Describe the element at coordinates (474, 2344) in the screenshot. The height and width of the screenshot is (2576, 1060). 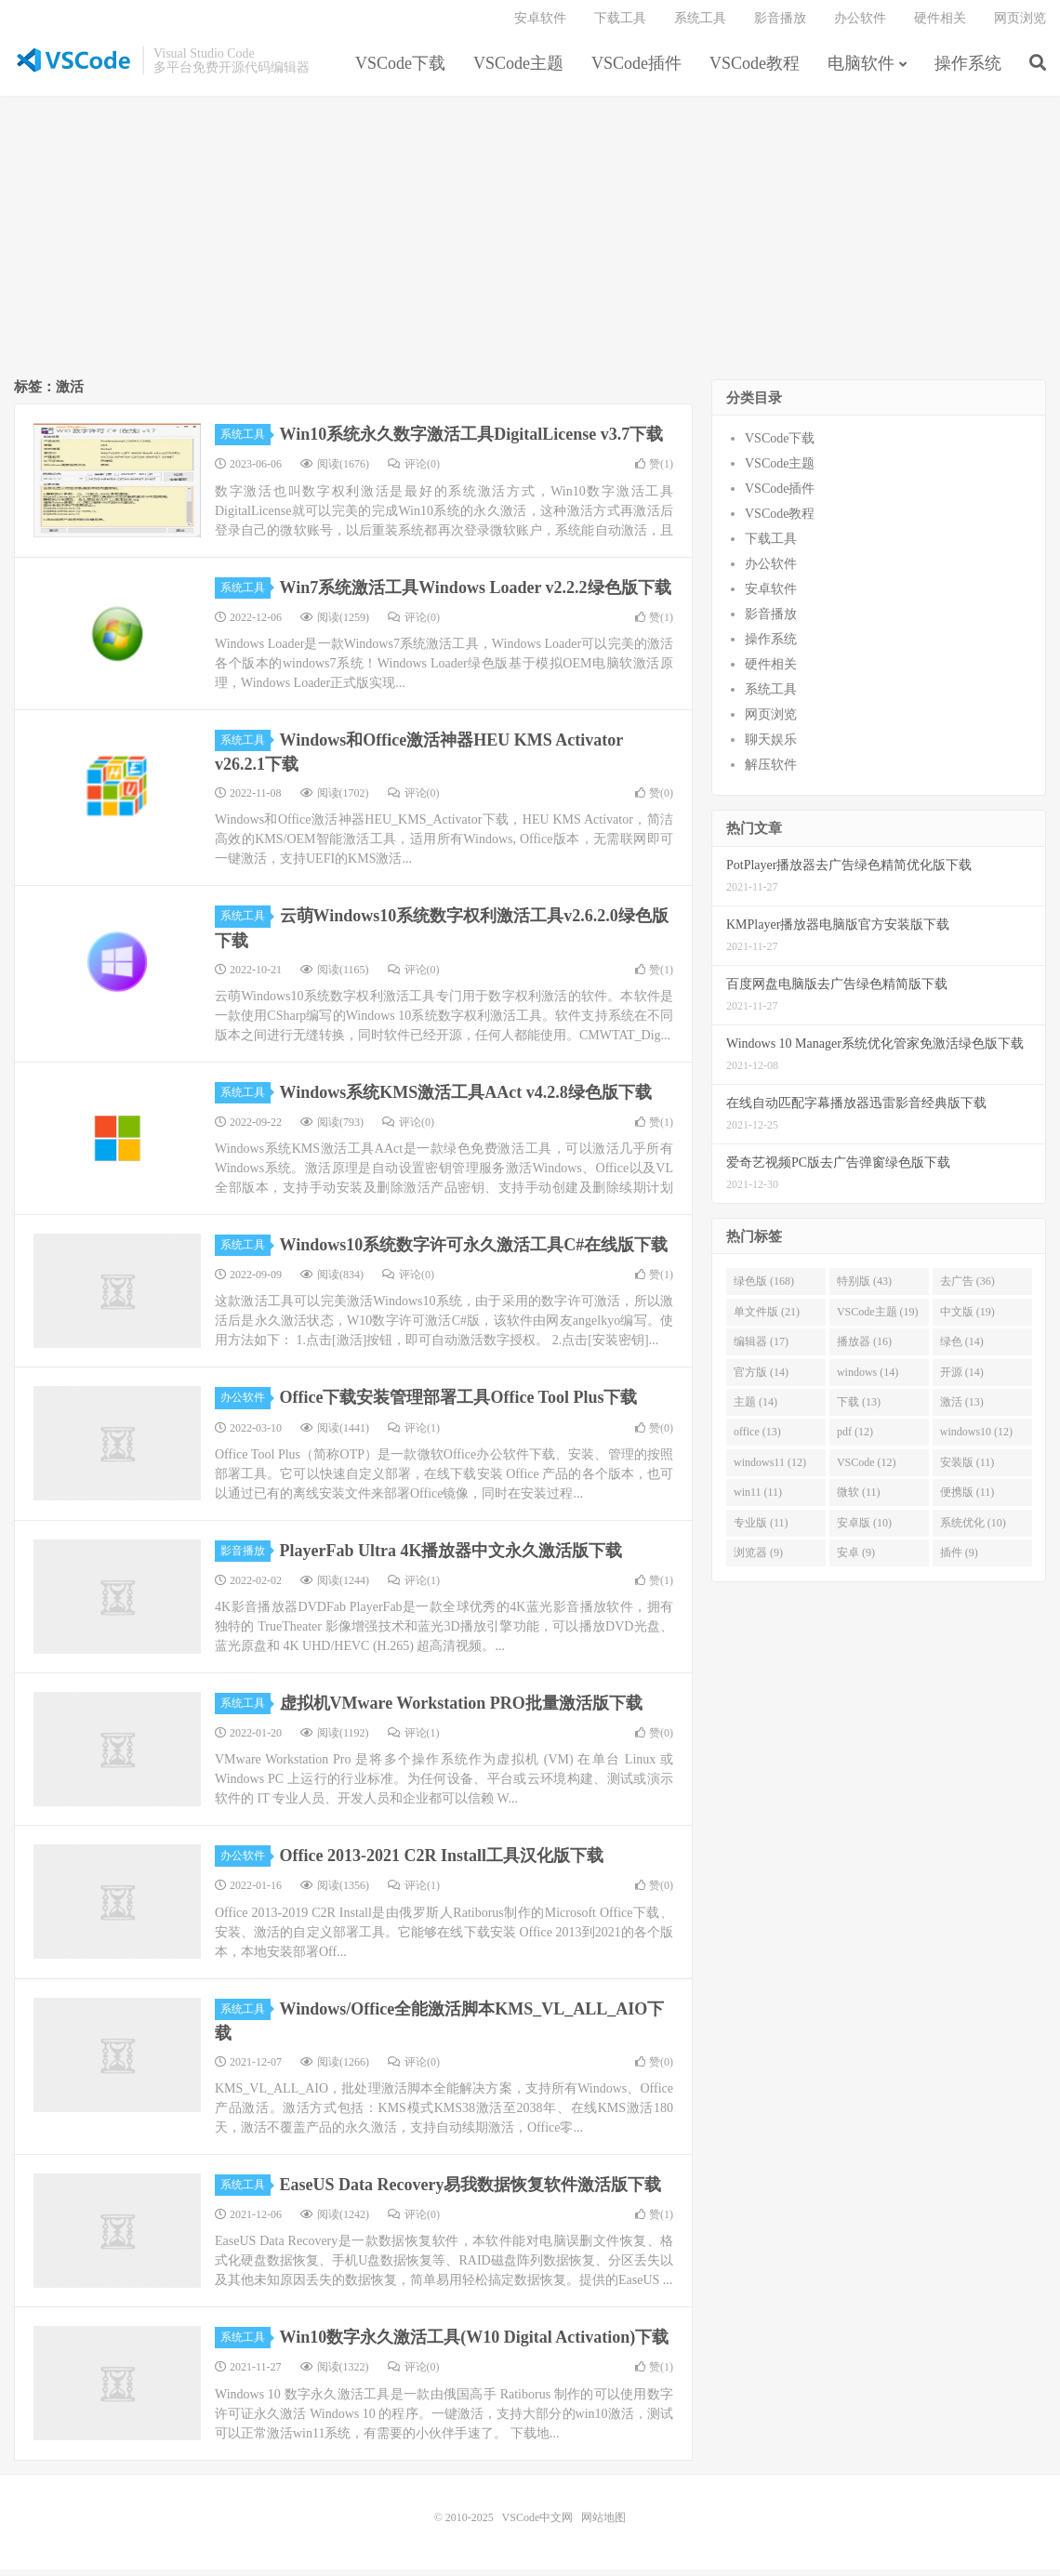
I see `Win10数字永久激活工具(W10 Digital Activation)下载` at that location.